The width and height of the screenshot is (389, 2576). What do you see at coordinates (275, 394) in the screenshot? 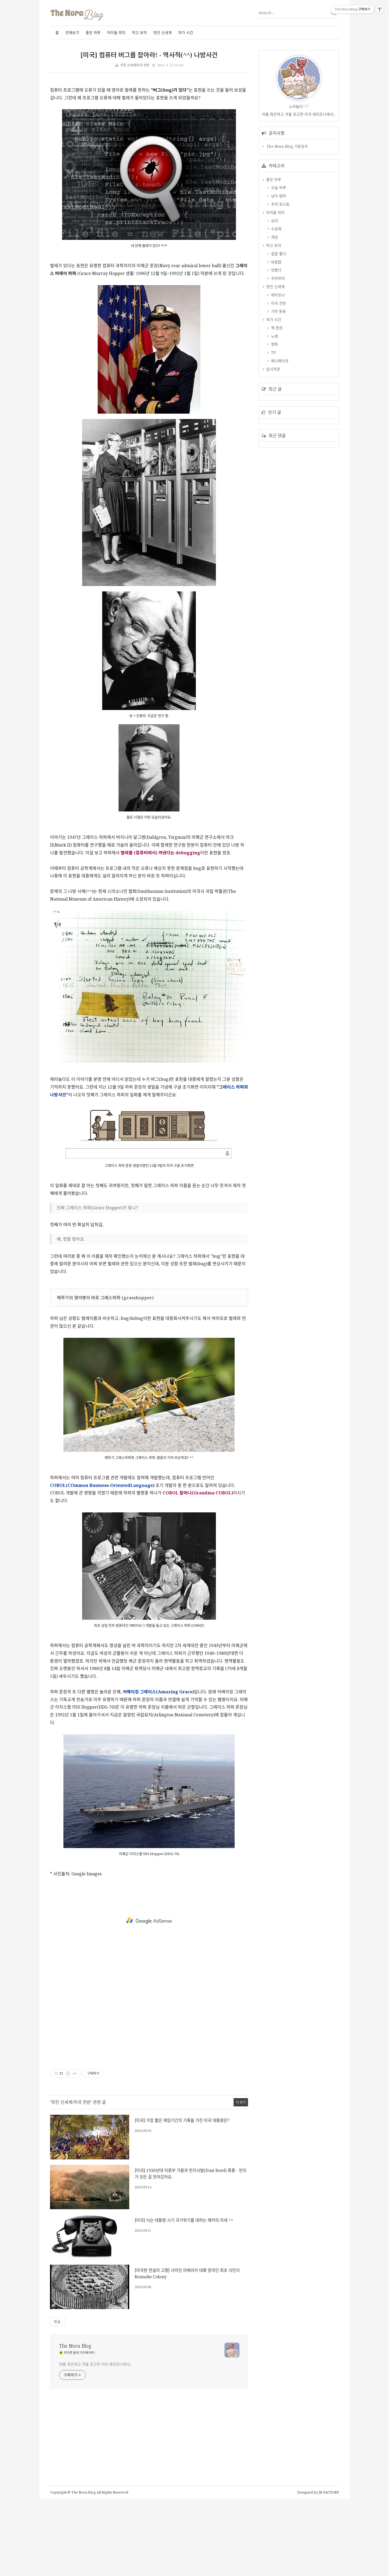
I see `수공예` at bounding box center [275, 394].